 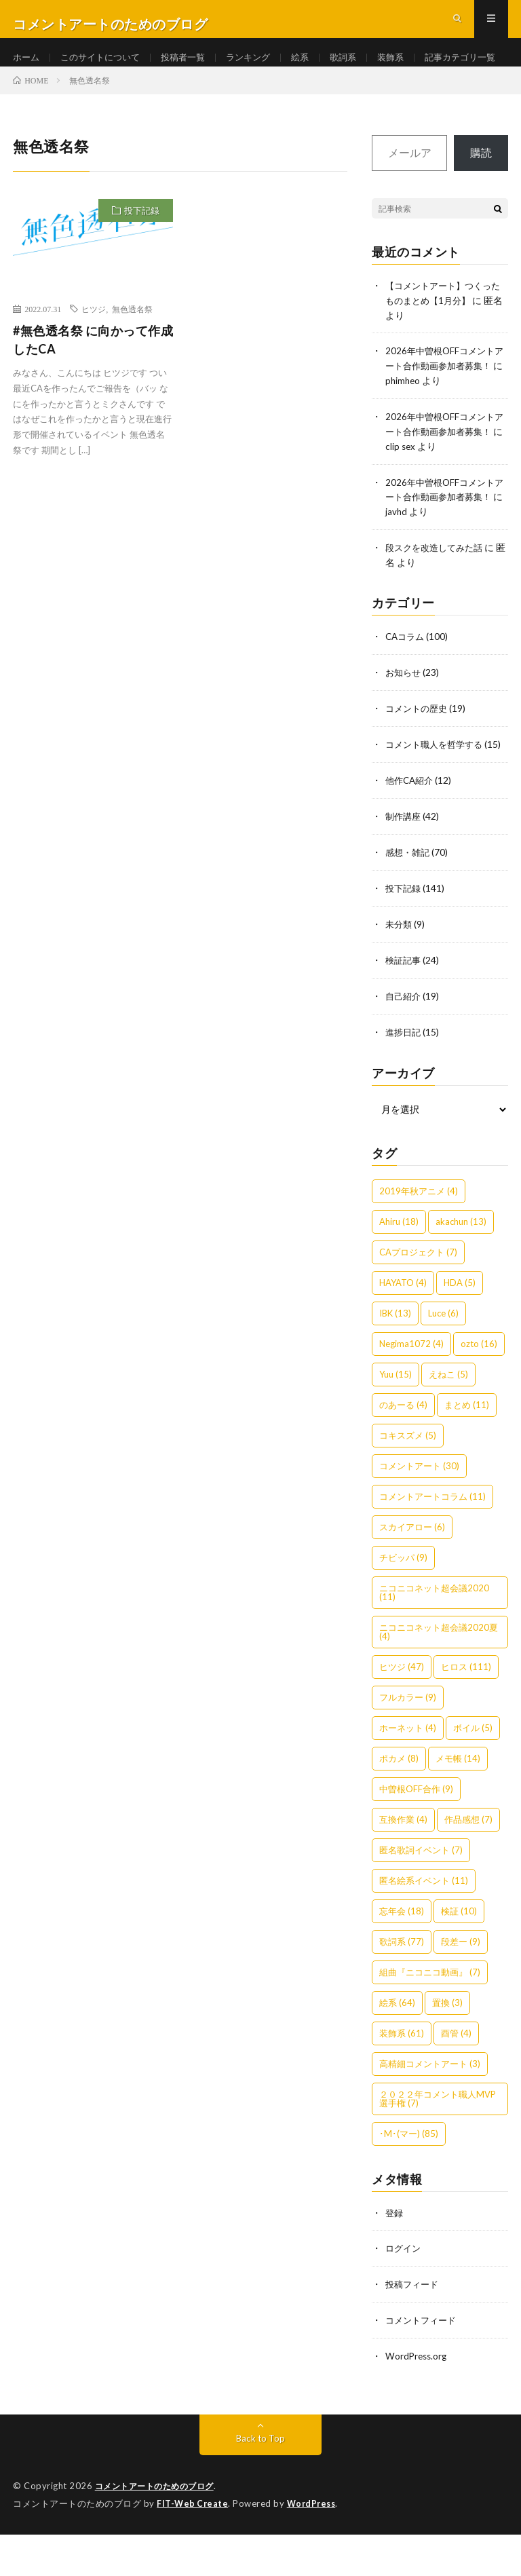 What do you see at coordinates (193, 2545) in the screenshot?
I see `FIT-Web Create` at bounding box center [193, 2545].